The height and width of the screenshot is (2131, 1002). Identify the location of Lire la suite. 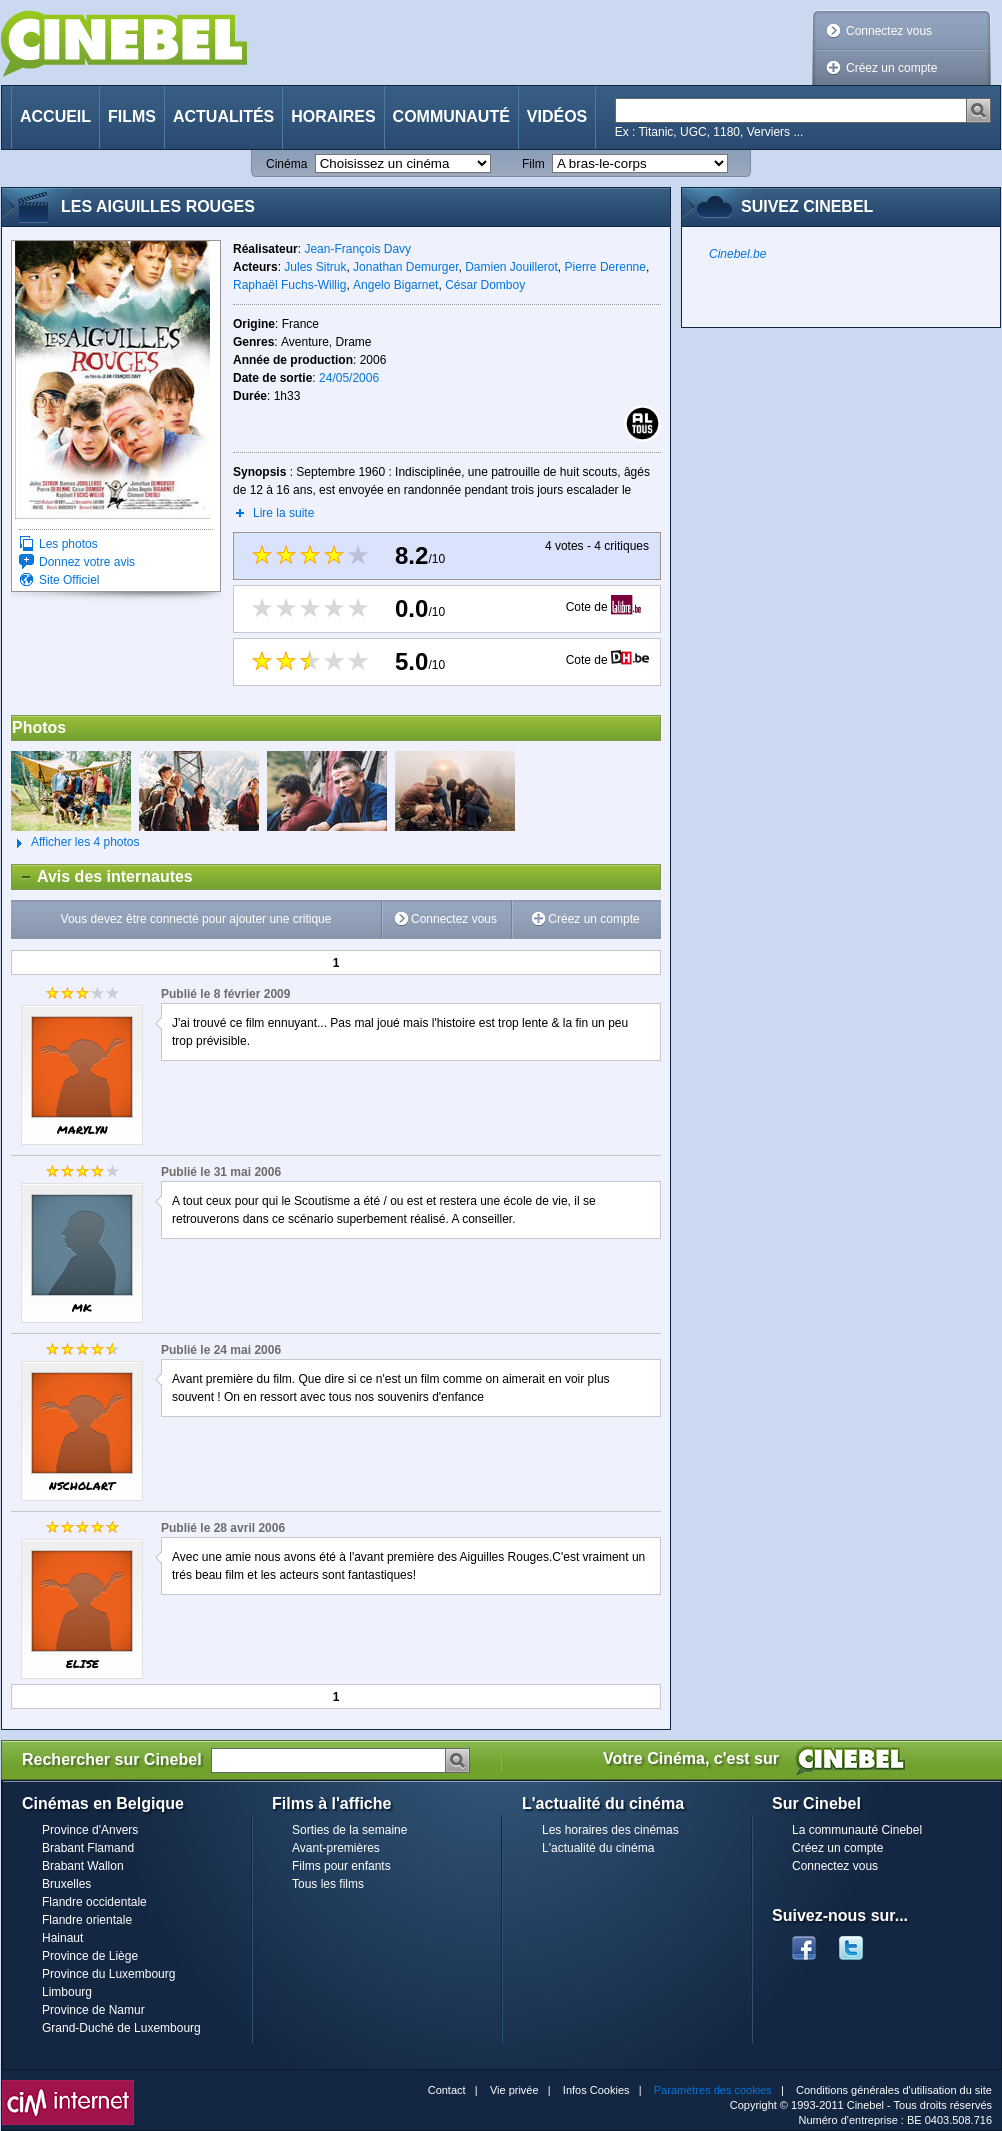
(283, 513).